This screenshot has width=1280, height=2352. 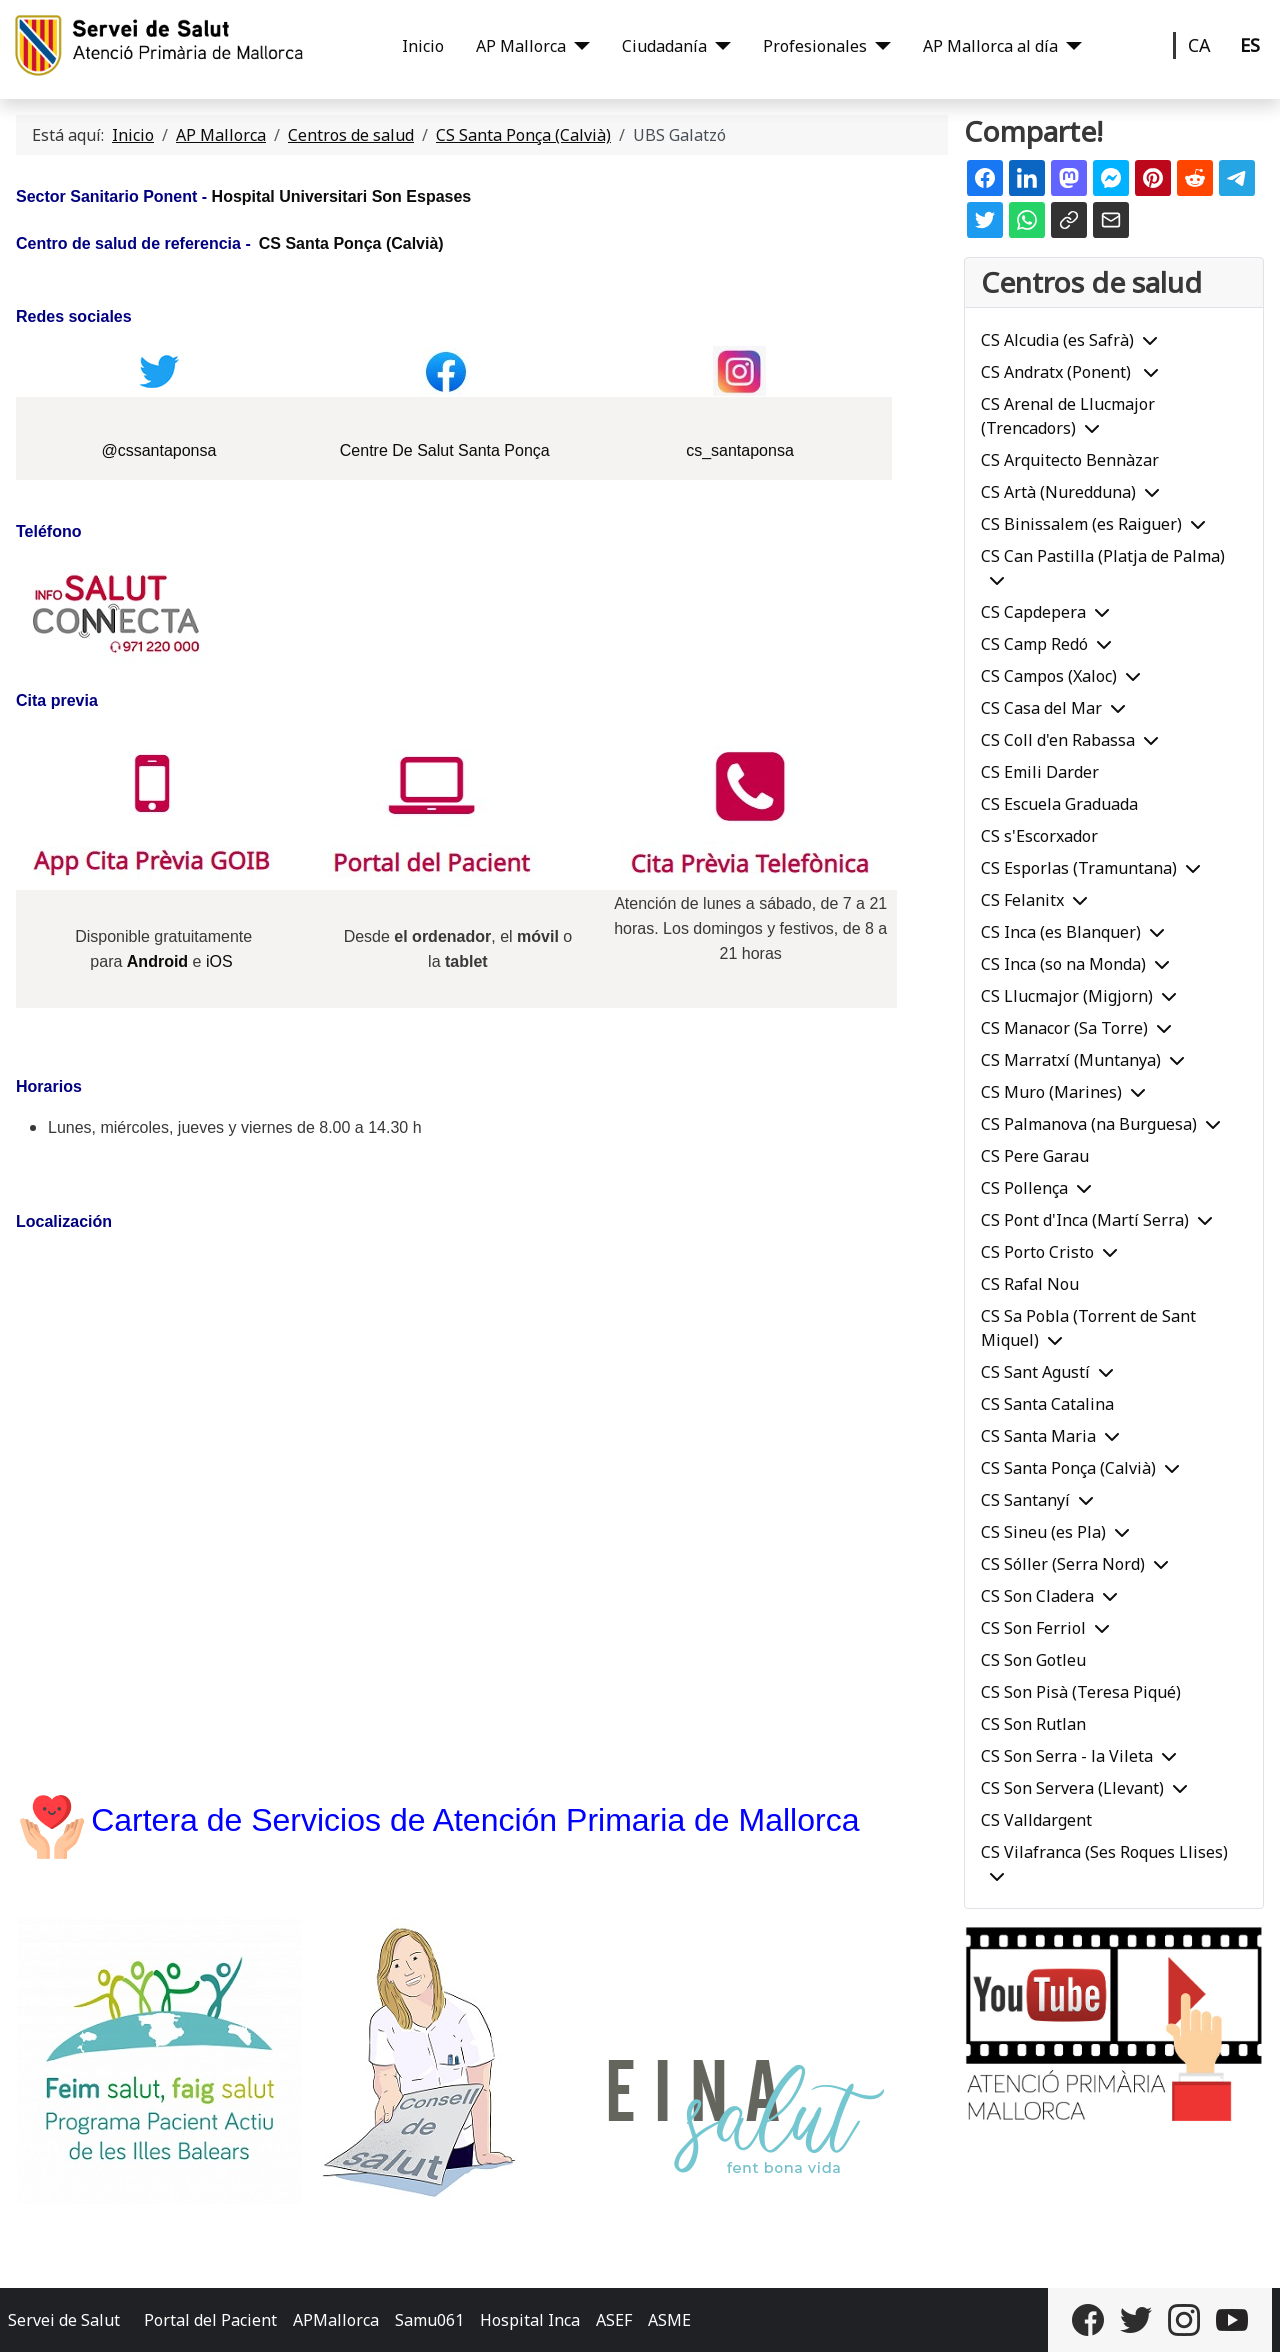 I want to click on CS Palmanova (na Burguesa), so click(x=1089, y=1124).